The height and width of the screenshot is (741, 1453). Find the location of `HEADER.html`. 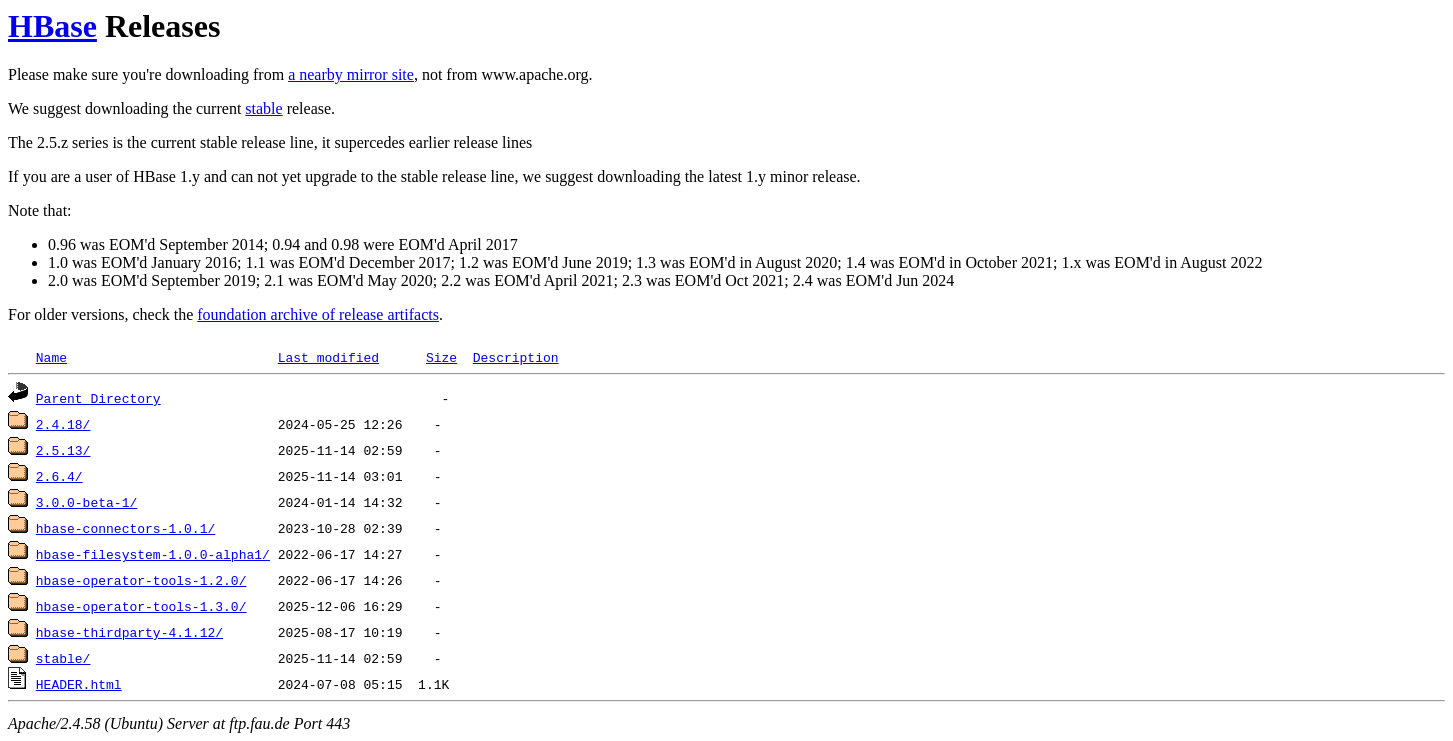

HEADER.html is located at coordinates (79, 684).